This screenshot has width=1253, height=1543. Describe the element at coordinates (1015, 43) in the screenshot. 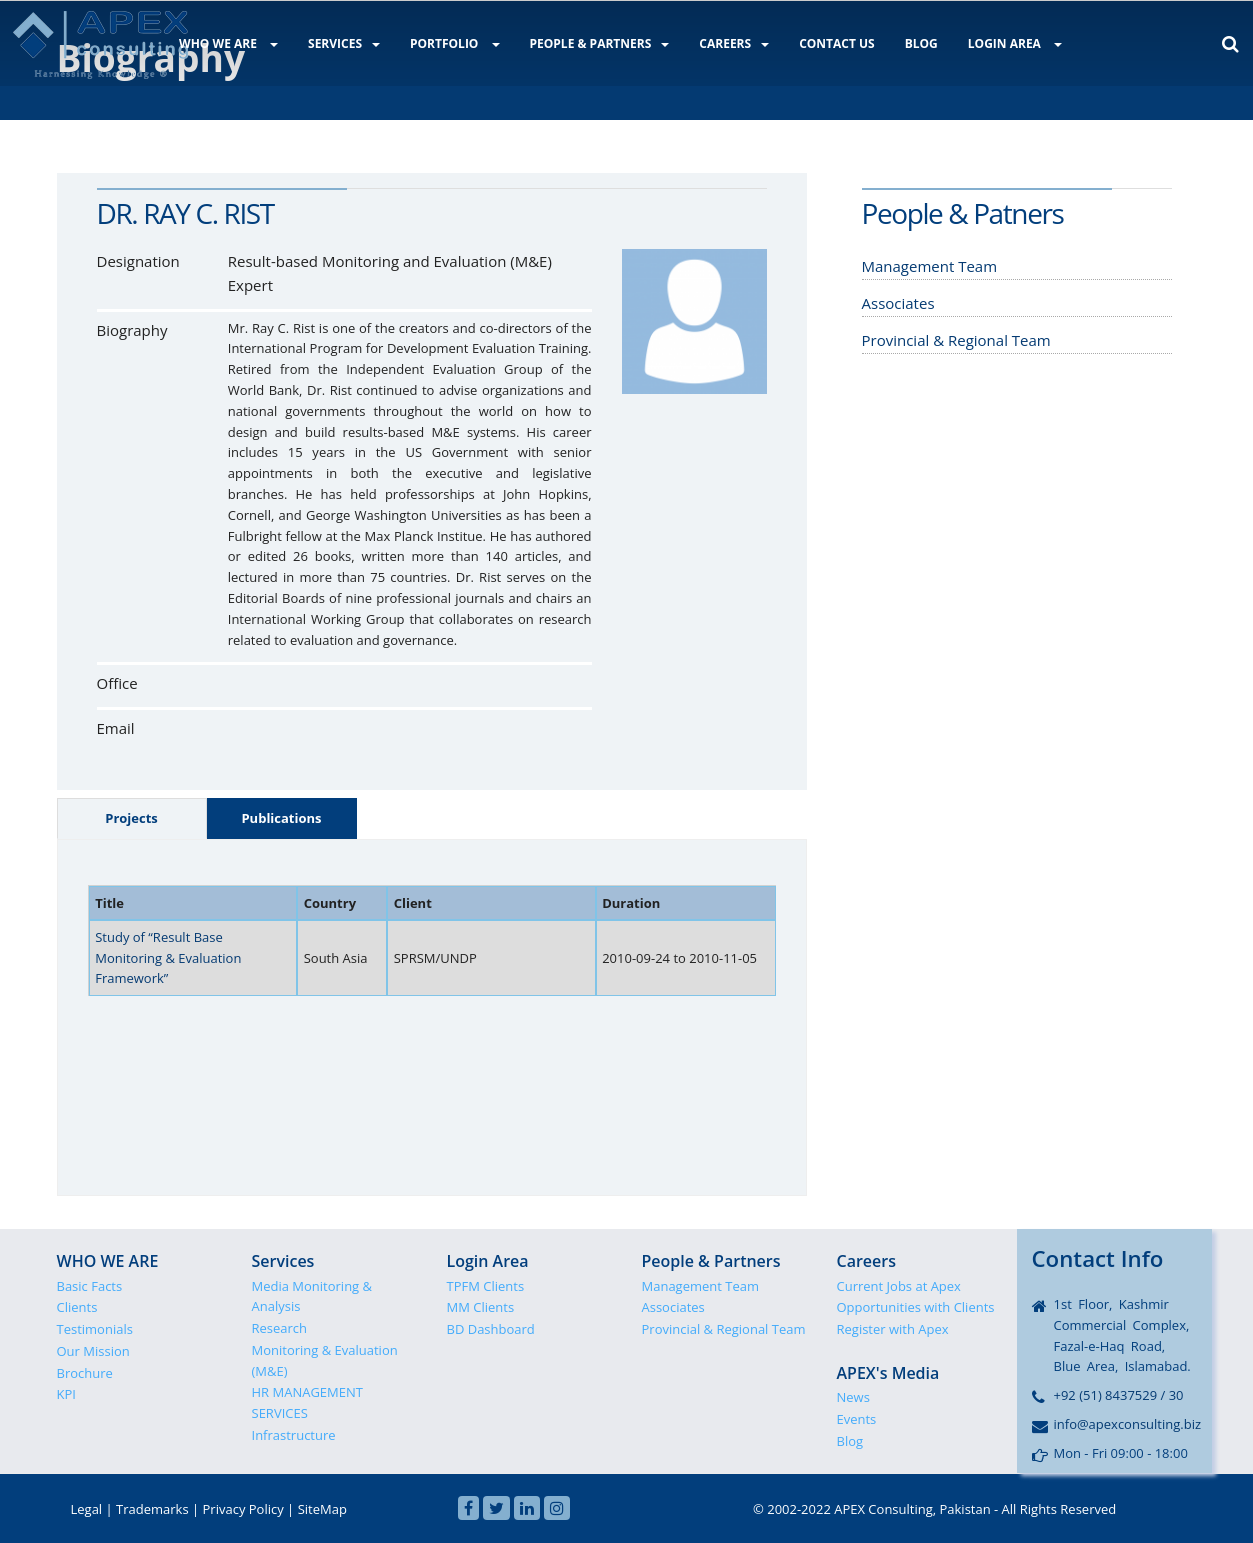

I see `LOGIN AREA` at that location.